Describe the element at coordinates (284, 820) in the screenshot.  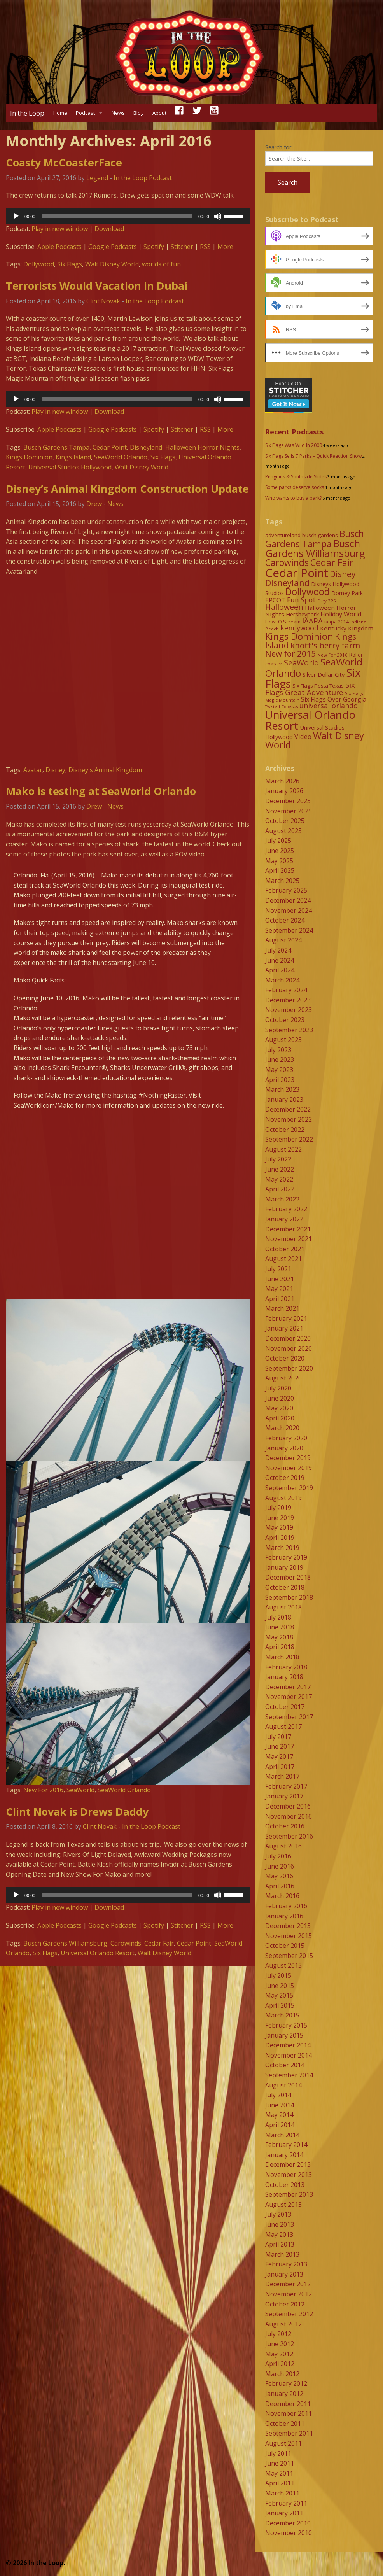
I see `October 2025` at that location.